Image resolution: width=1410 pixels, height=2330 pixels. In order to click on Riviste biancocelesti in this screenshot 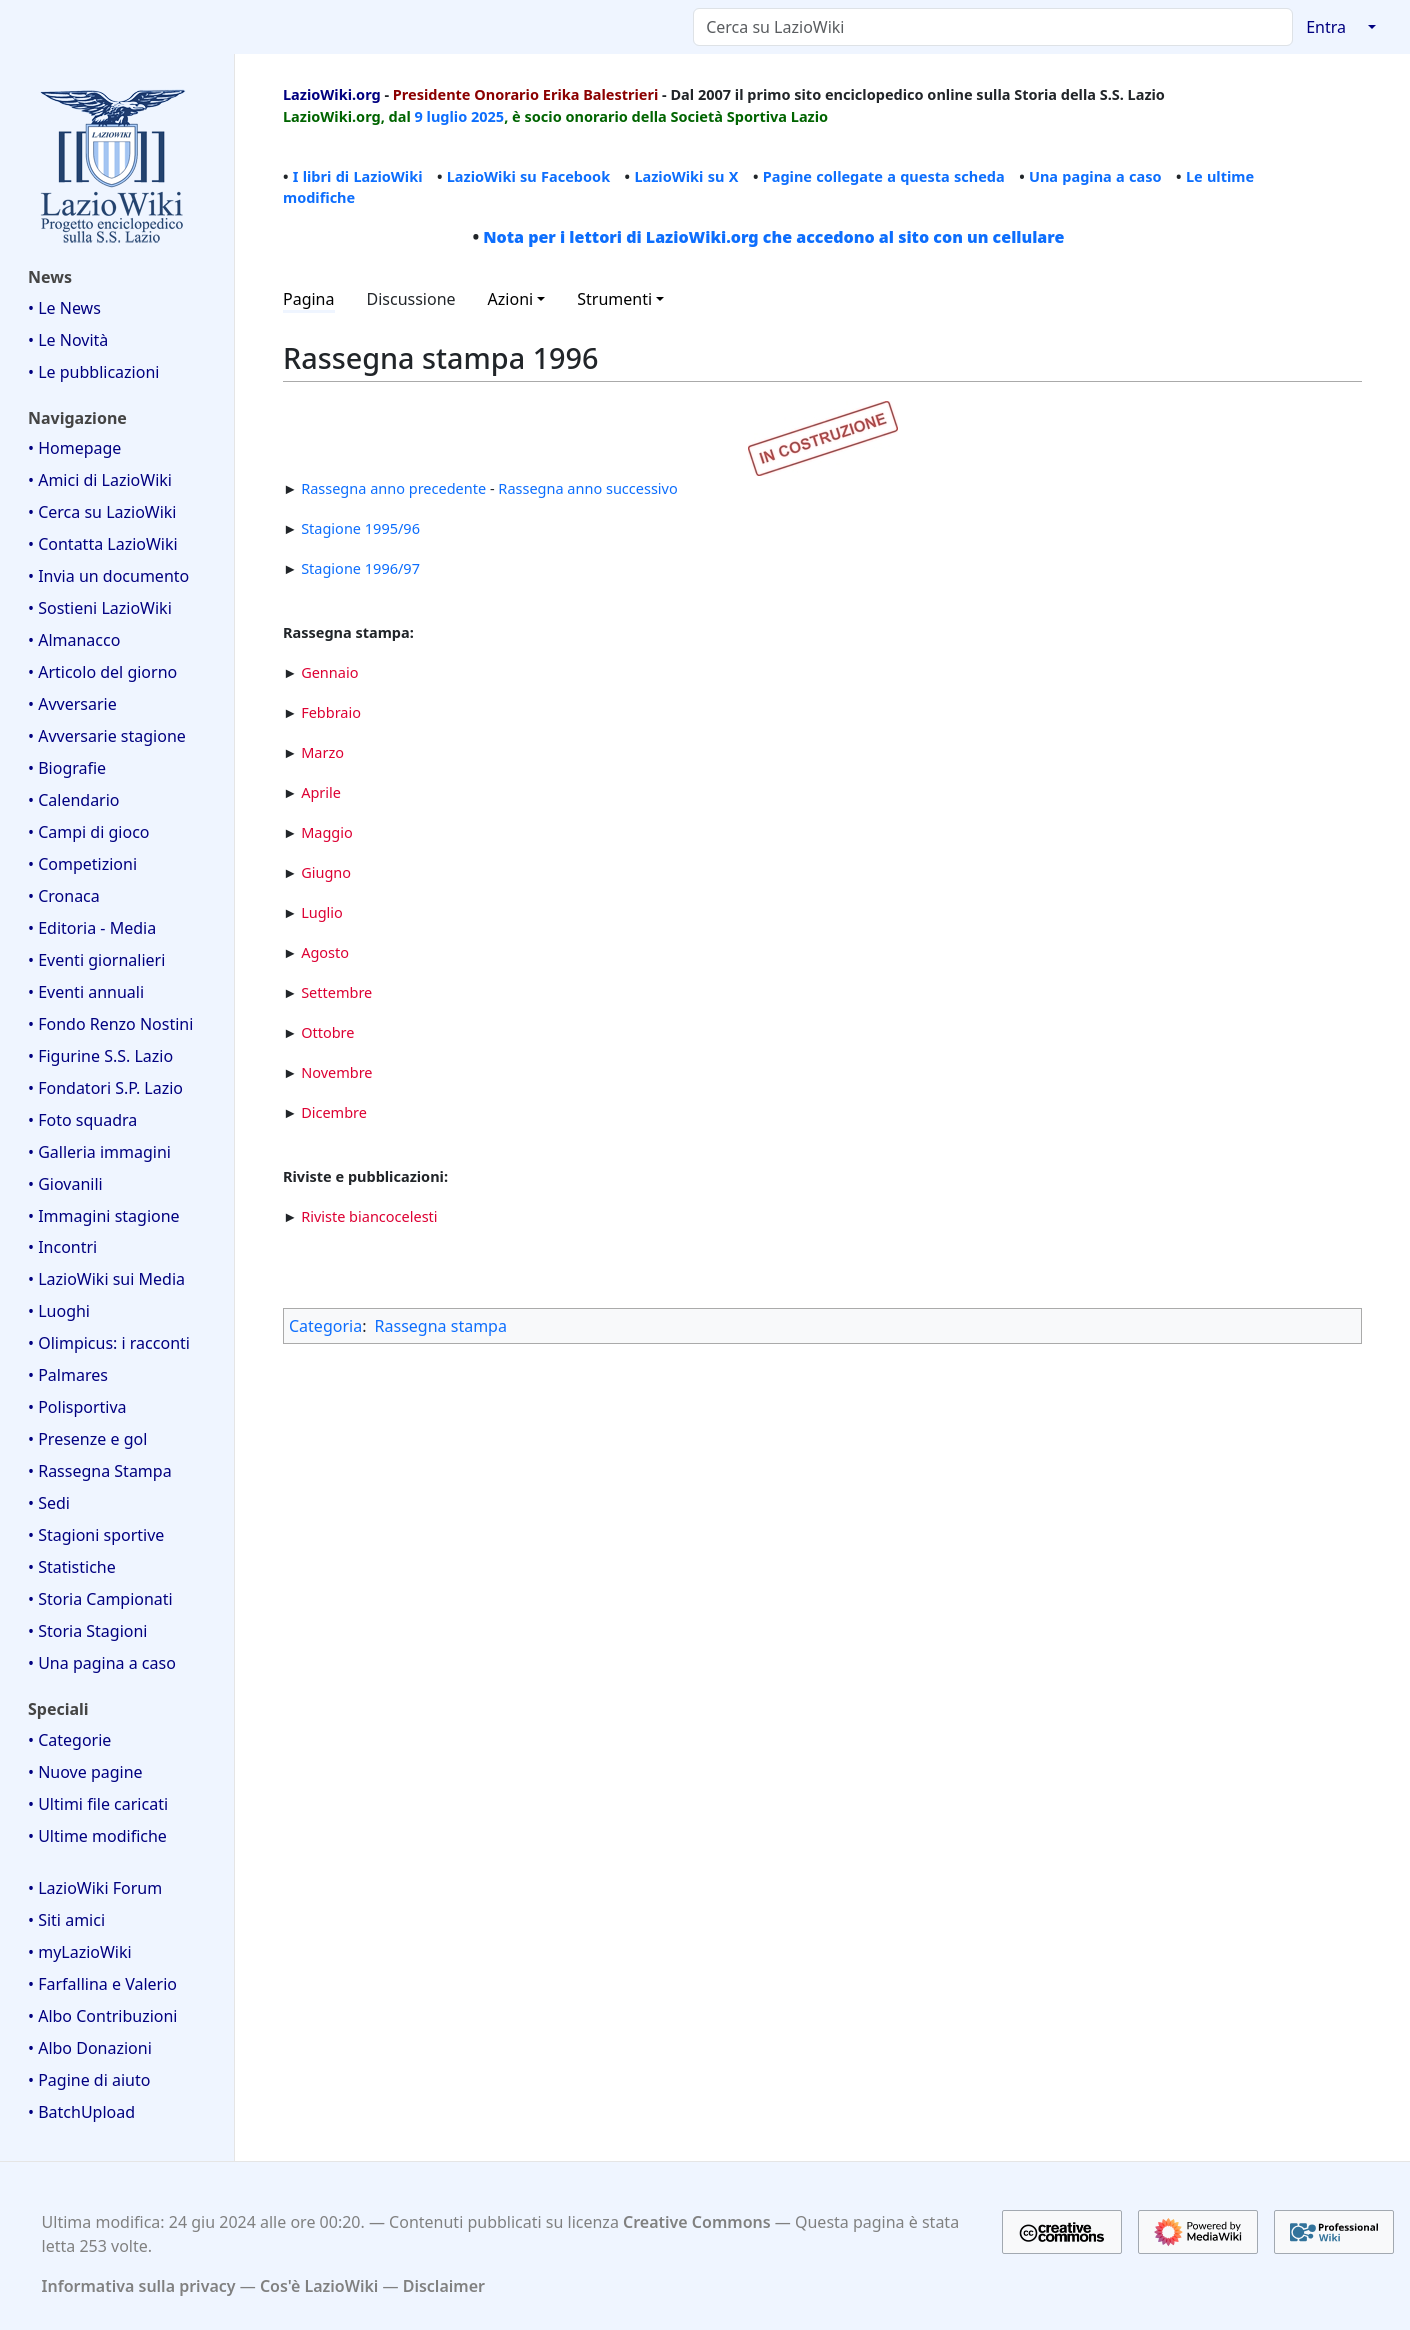, I will do `click(369, 1216)`.